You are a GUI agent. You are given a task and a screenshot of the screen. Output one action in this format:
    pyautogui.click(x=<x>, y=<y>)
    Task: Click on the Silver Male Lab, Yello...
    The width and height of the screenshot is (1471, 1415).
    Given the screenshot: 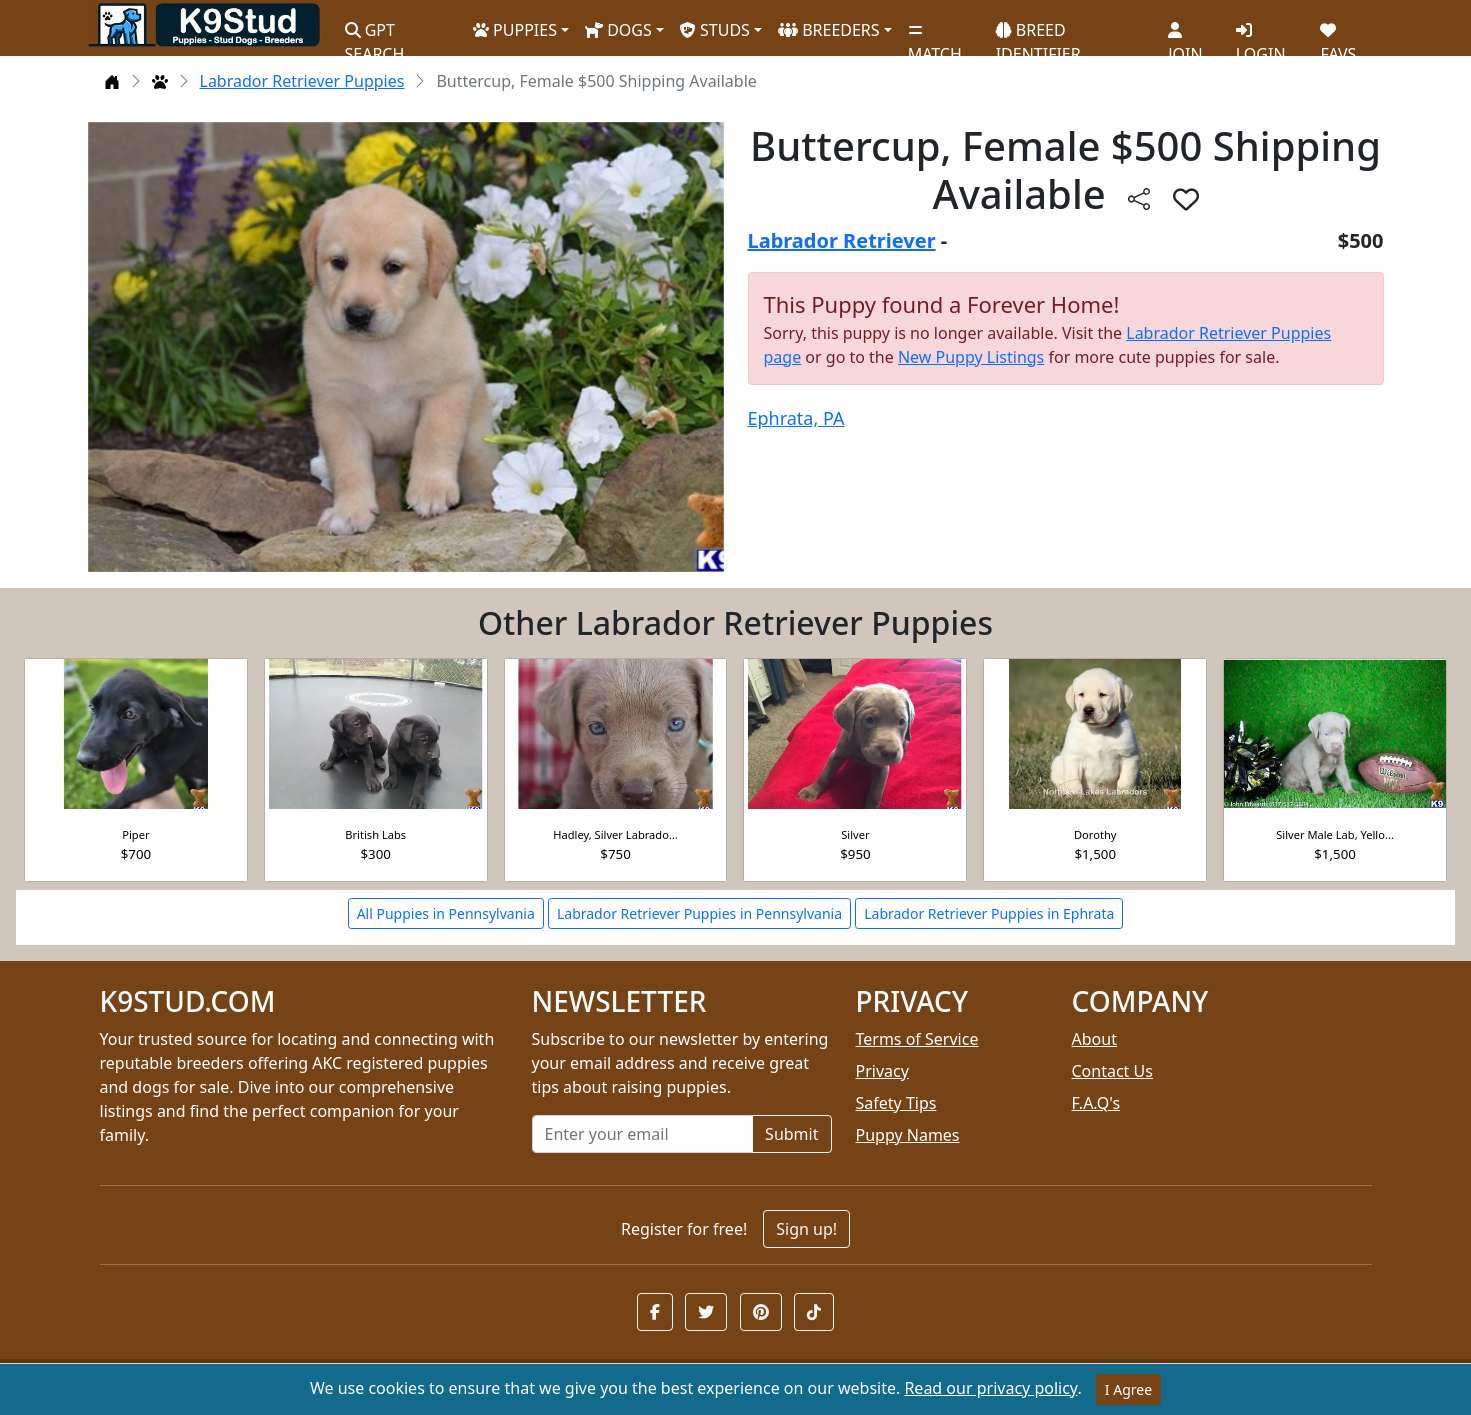 What is the action you would take?
    pyautogui.click(x=1335, y=834)
    